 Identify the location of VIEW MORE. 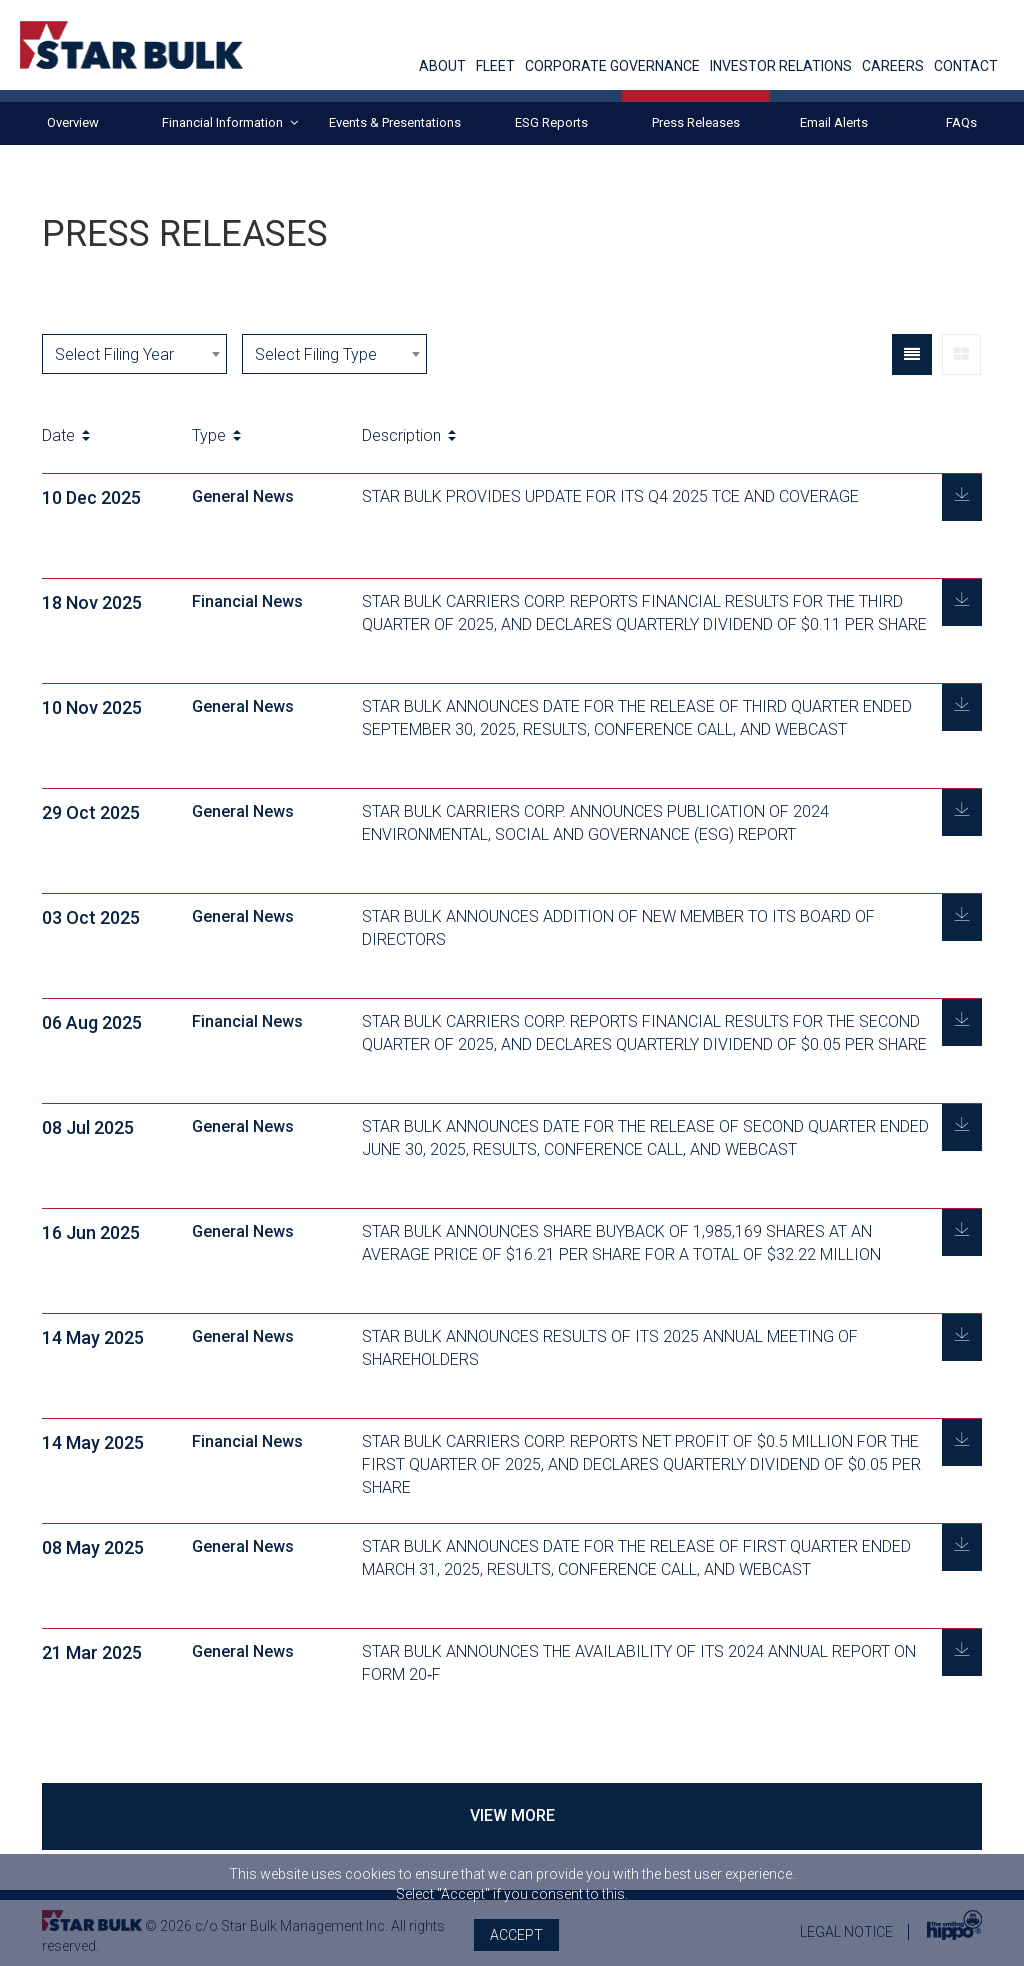
(512, 1815).